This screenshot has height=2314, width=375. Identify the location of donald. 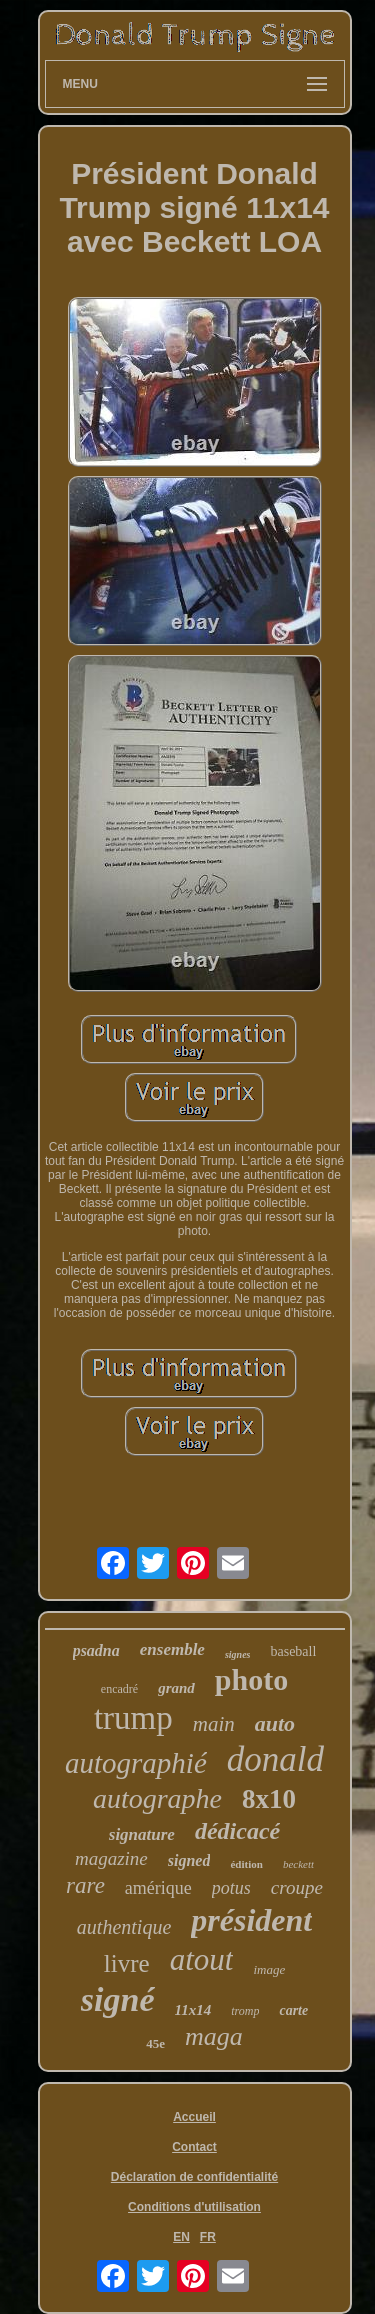
(275, 1759).